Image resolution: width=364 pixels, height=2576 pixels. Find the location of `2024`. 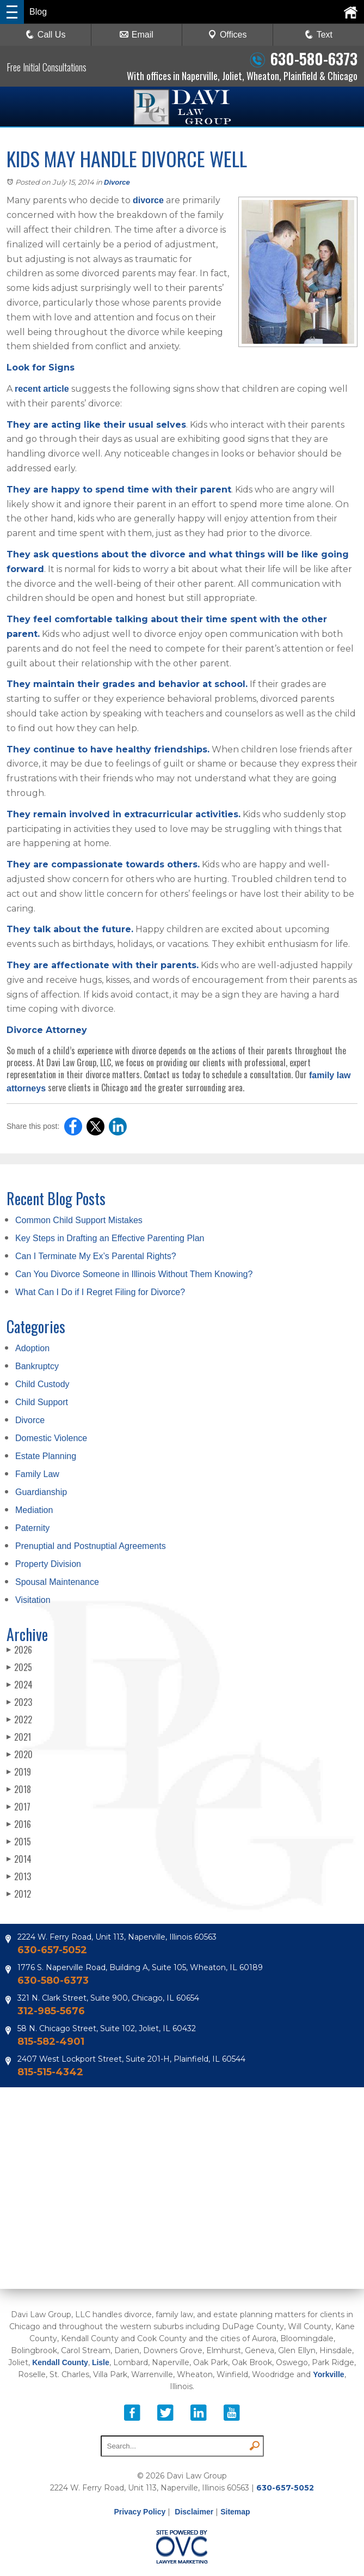

2024 is located at coordinates (20, 1685).